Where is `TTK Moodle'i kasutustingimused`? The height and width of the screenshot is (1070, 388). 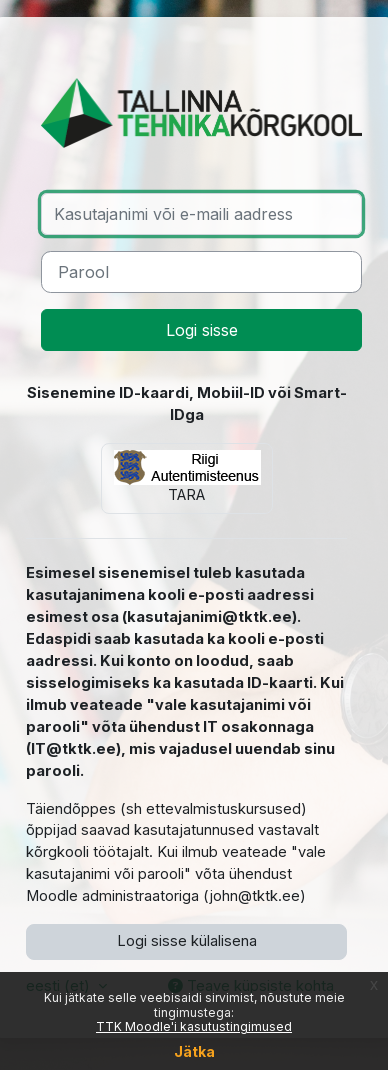
TTK Moodle'i kasutustingimused is located at coordinates (194, 1026).